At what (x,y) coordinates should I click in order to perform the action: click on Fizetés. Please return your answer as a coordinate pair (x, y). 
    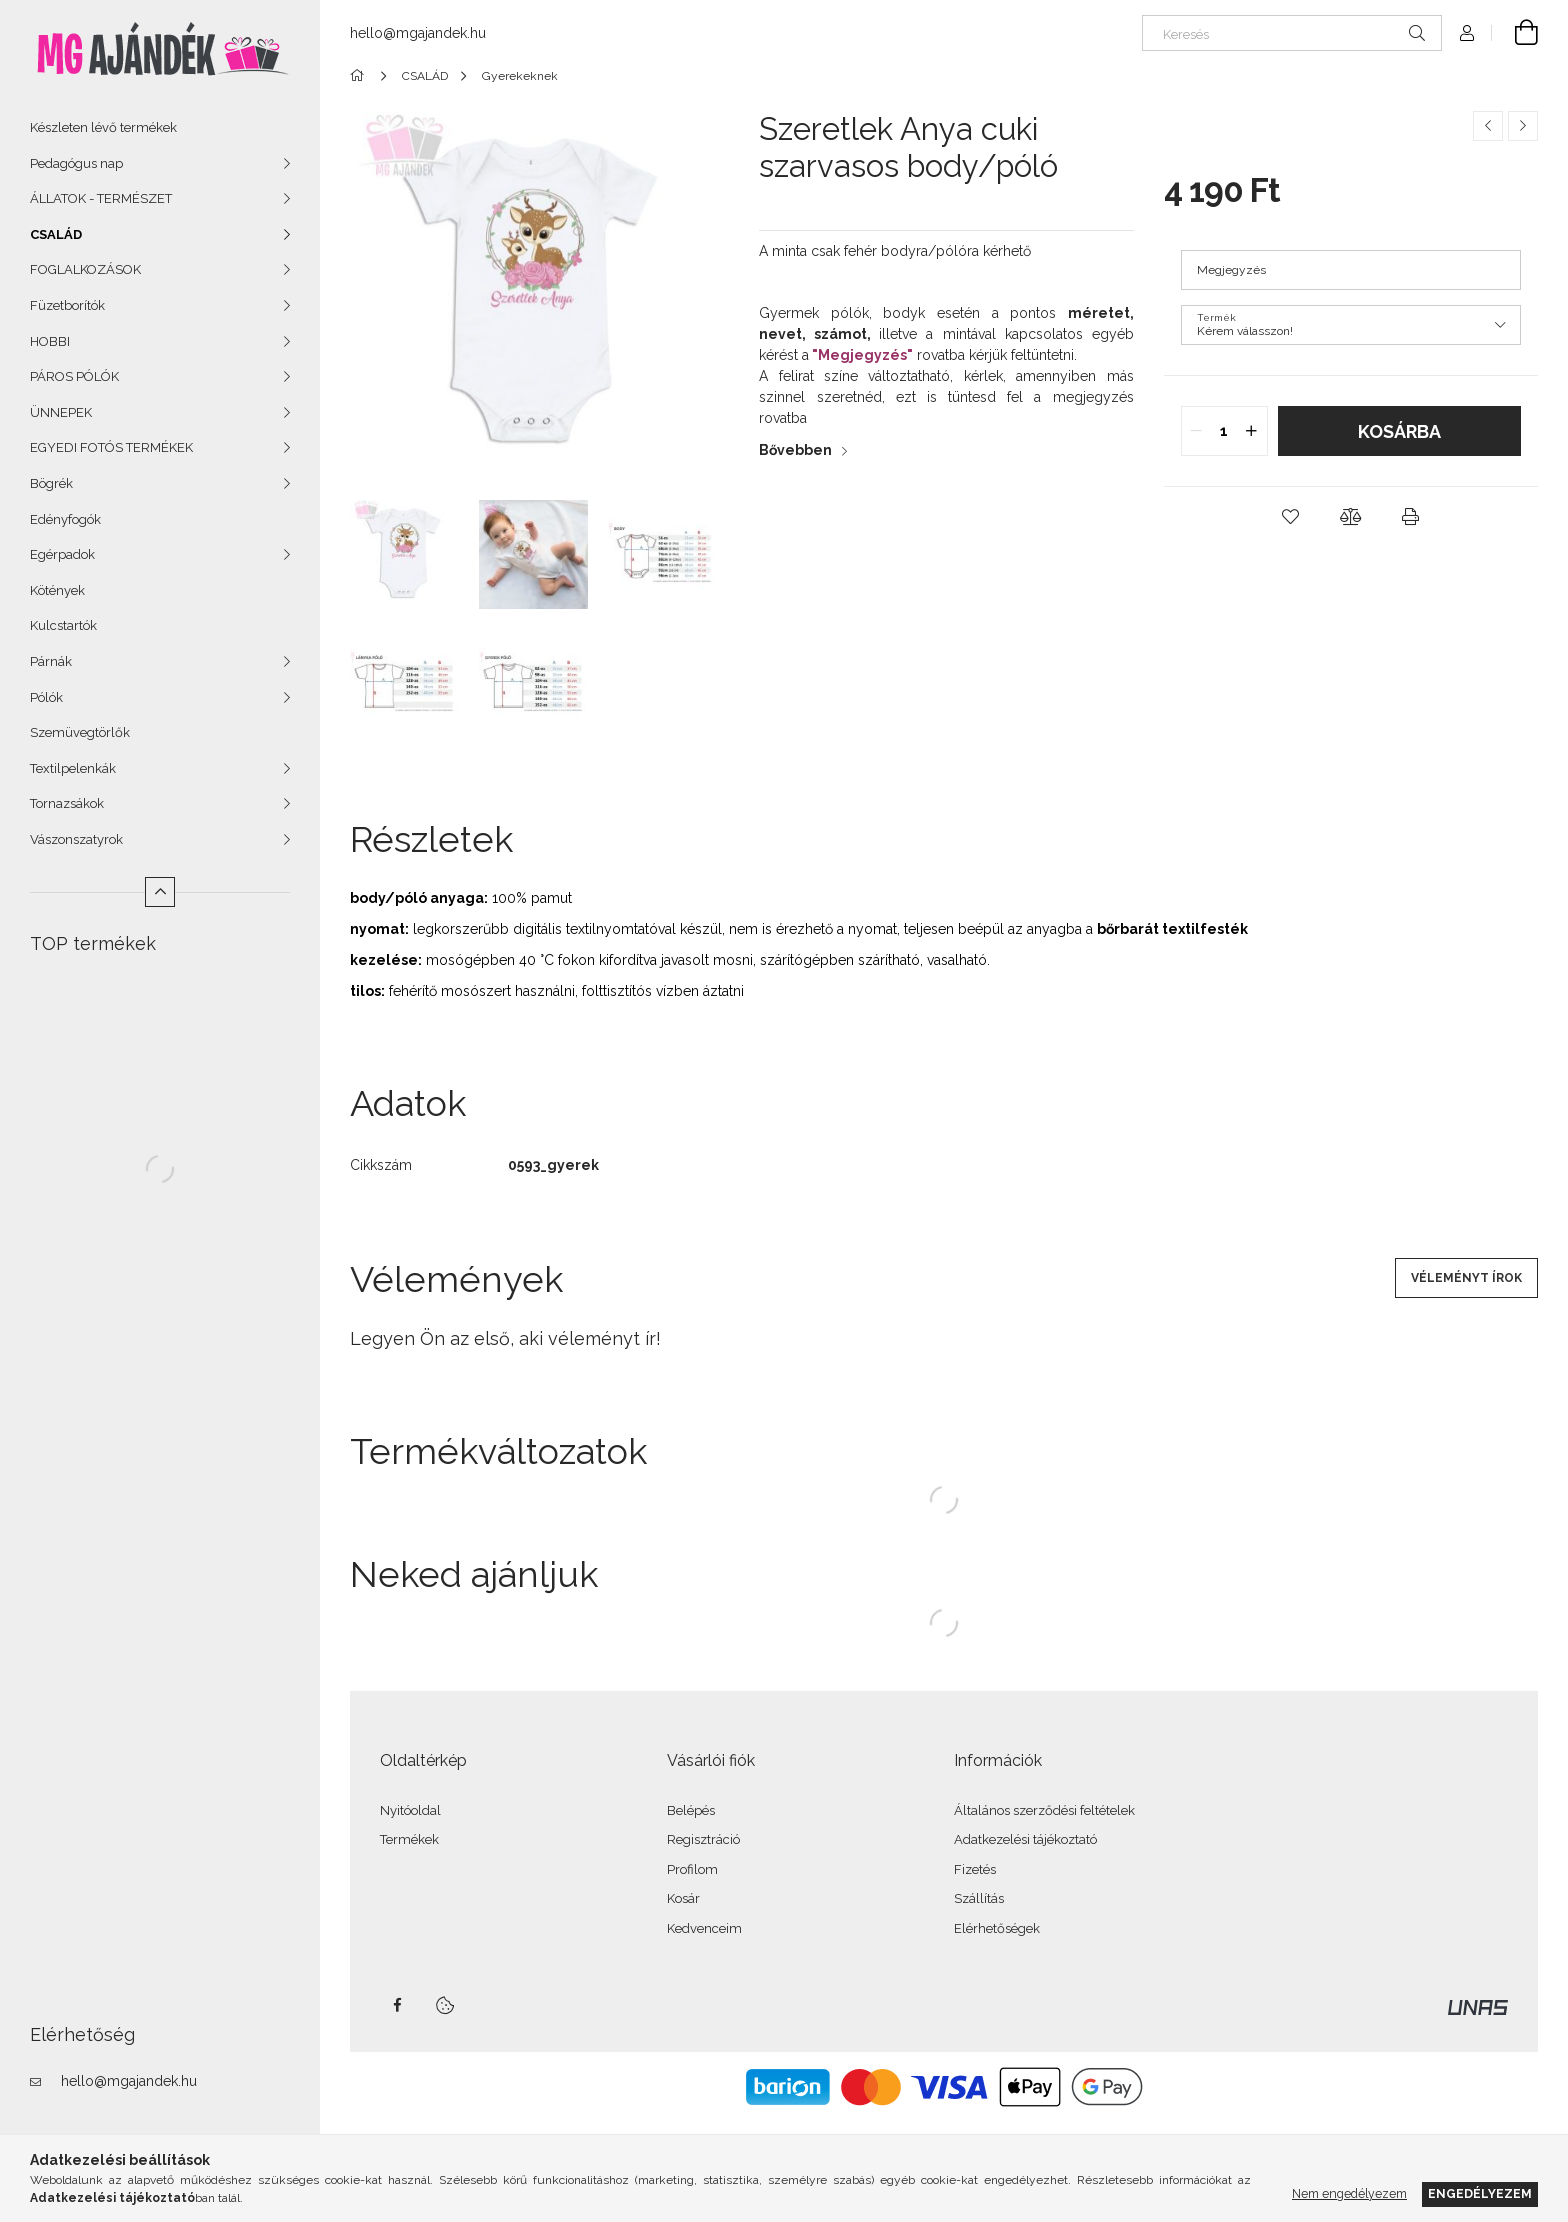
    Looking at the image, I should click on (975, 1869).